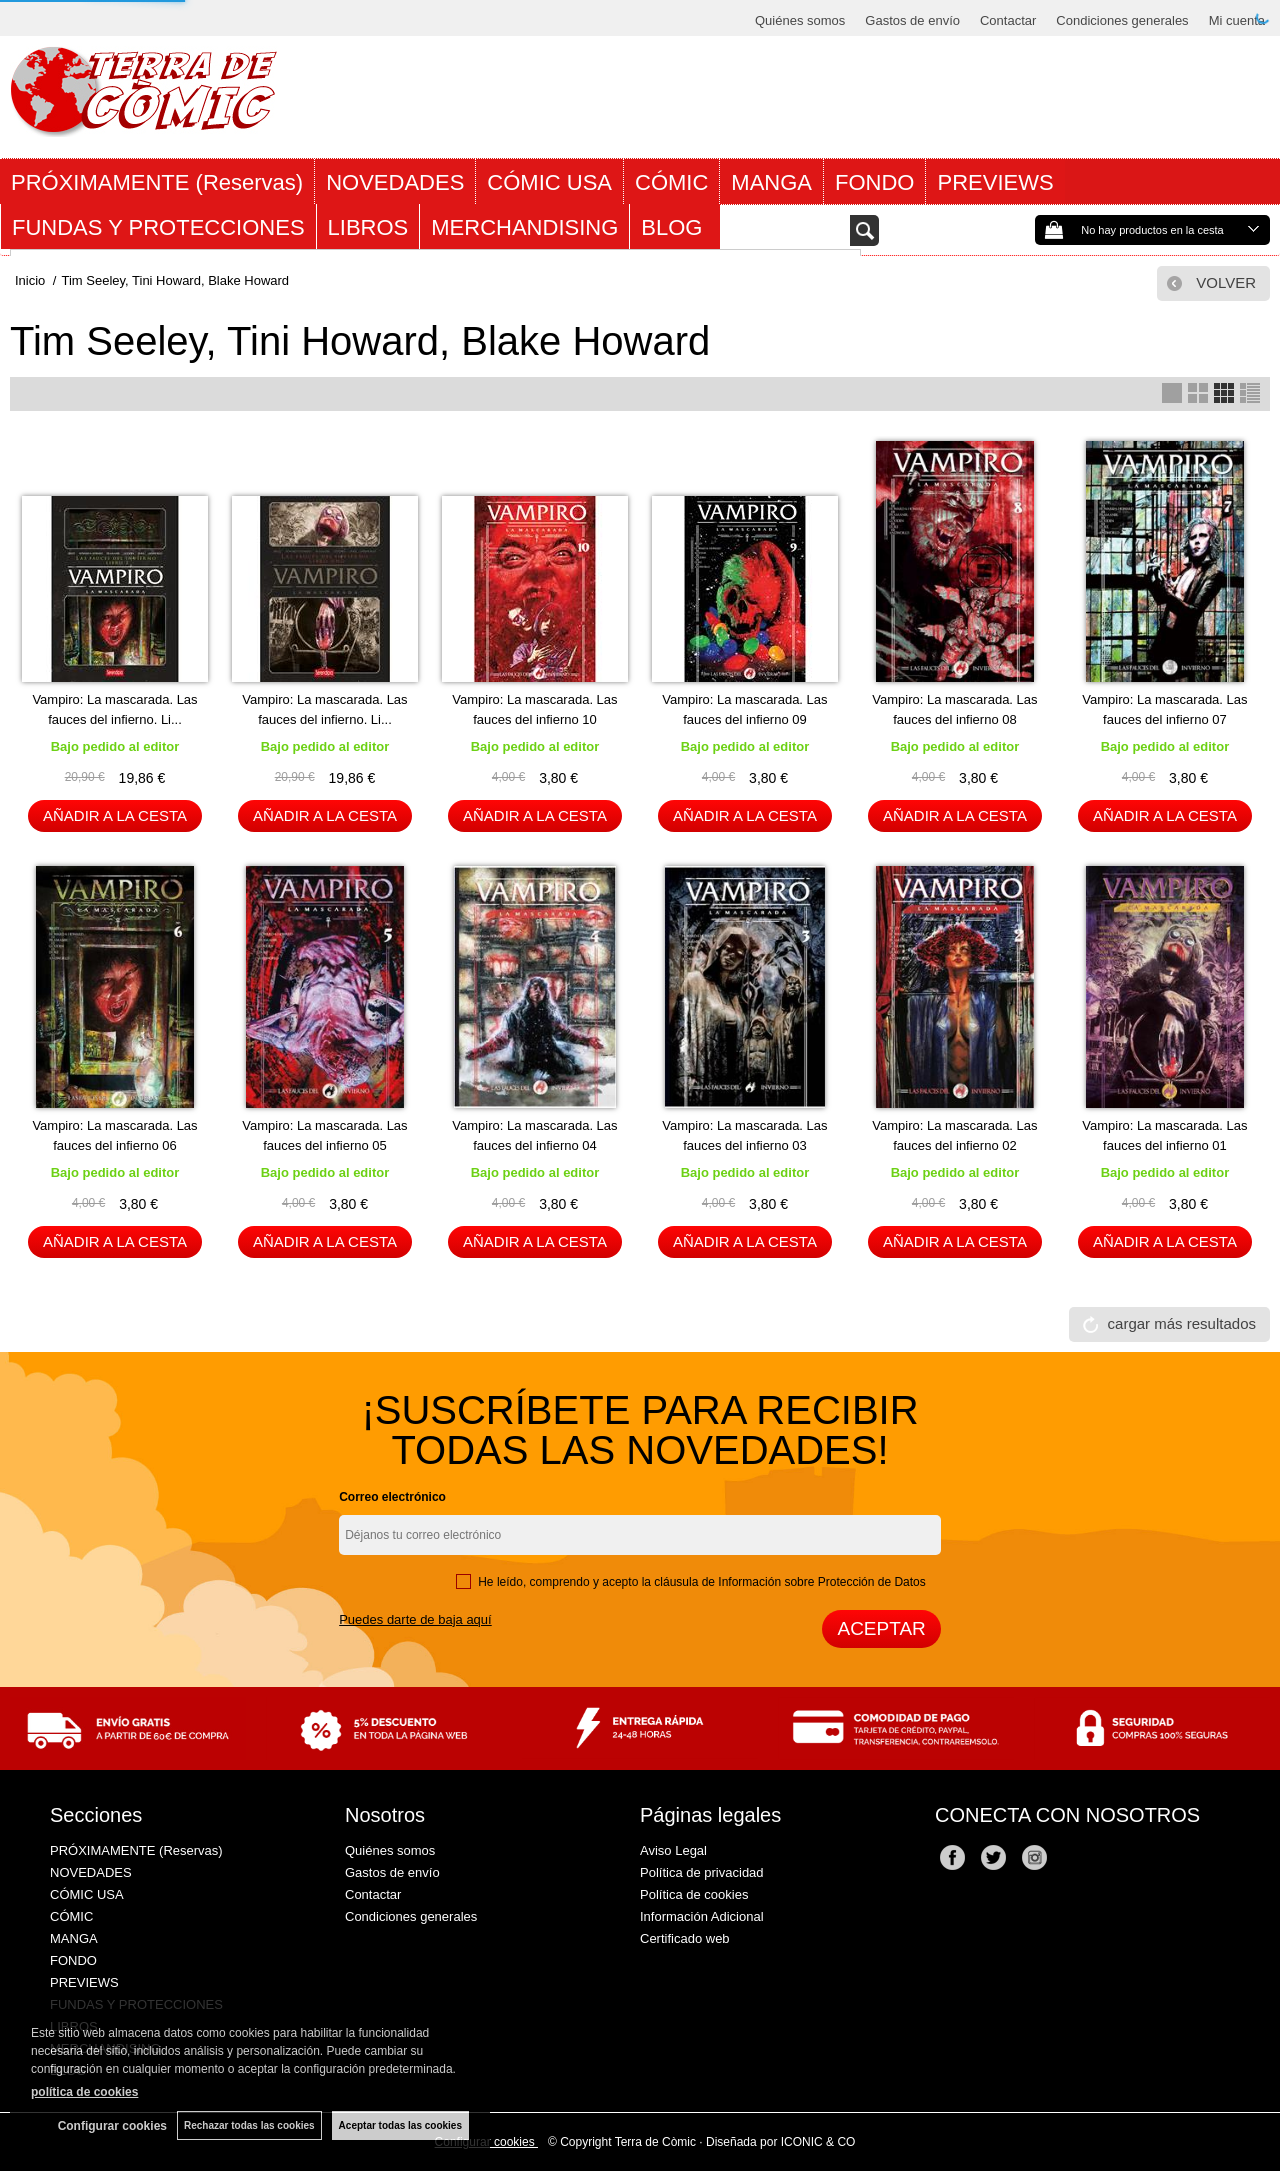 The height and width of the screenshot is (2171, 1280). Describe the element at coordinates (249, 2125) in the screenshot. I see `Rechazar todas las cookies` at that location.